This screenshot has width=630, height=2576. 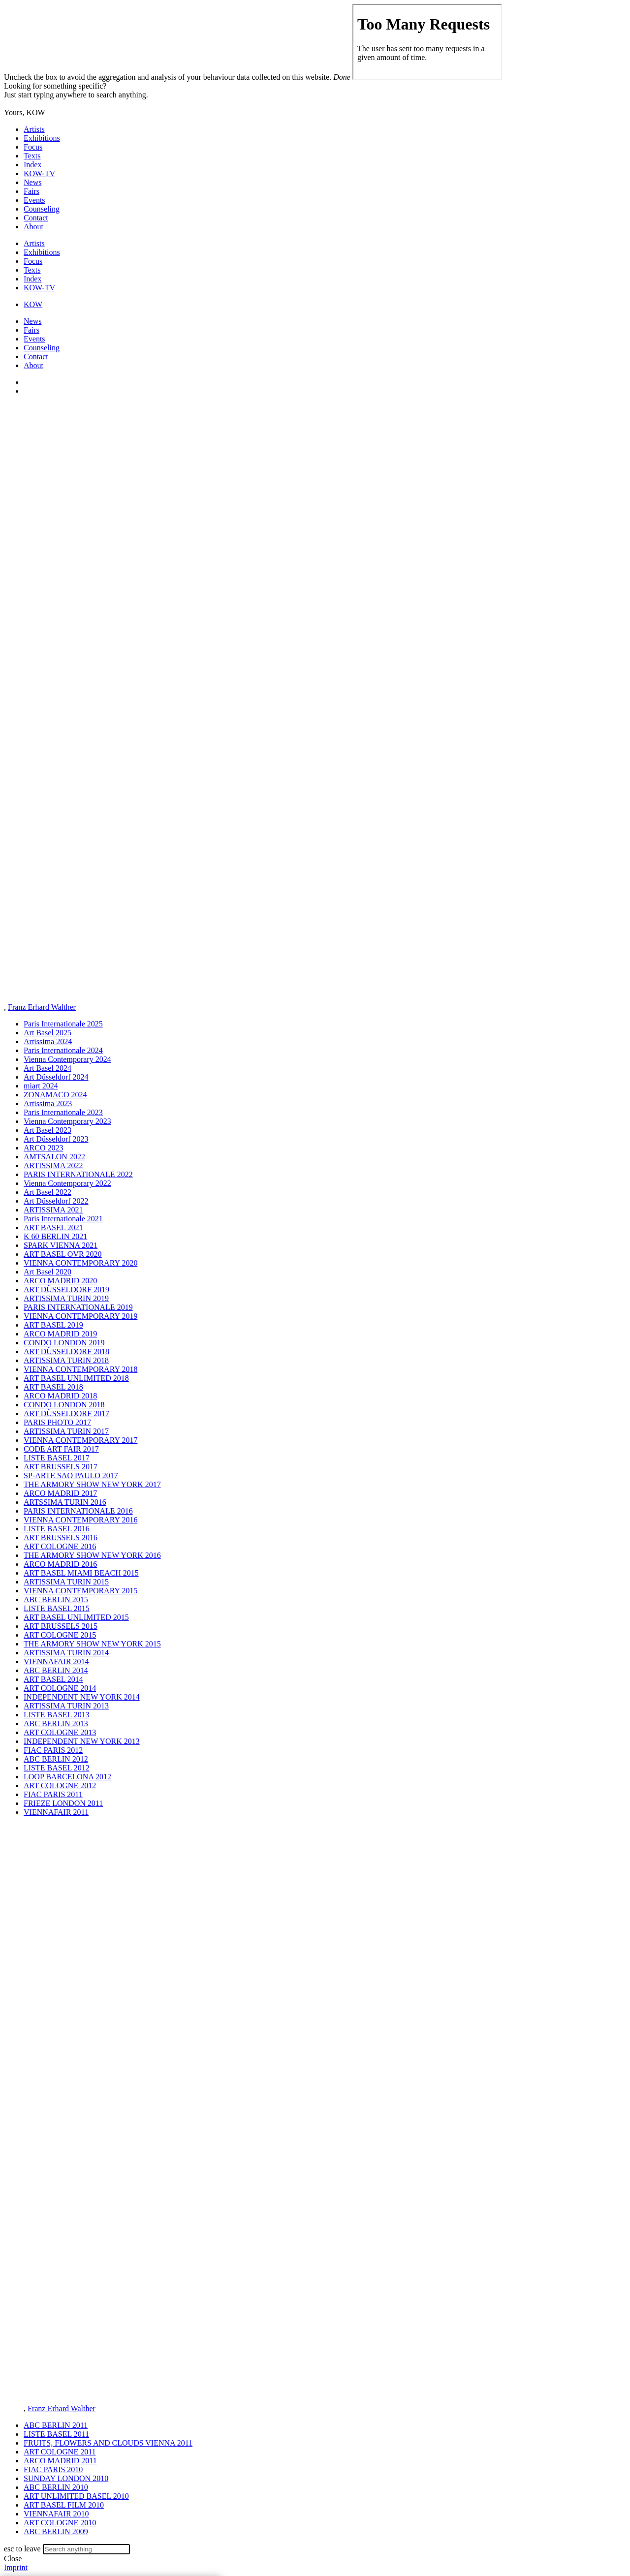 What do you see at coordinates (66, 1298) in the screenshot?
I see `ARTISSIMA TURIN 2019` at bounding box center [66, 1298].